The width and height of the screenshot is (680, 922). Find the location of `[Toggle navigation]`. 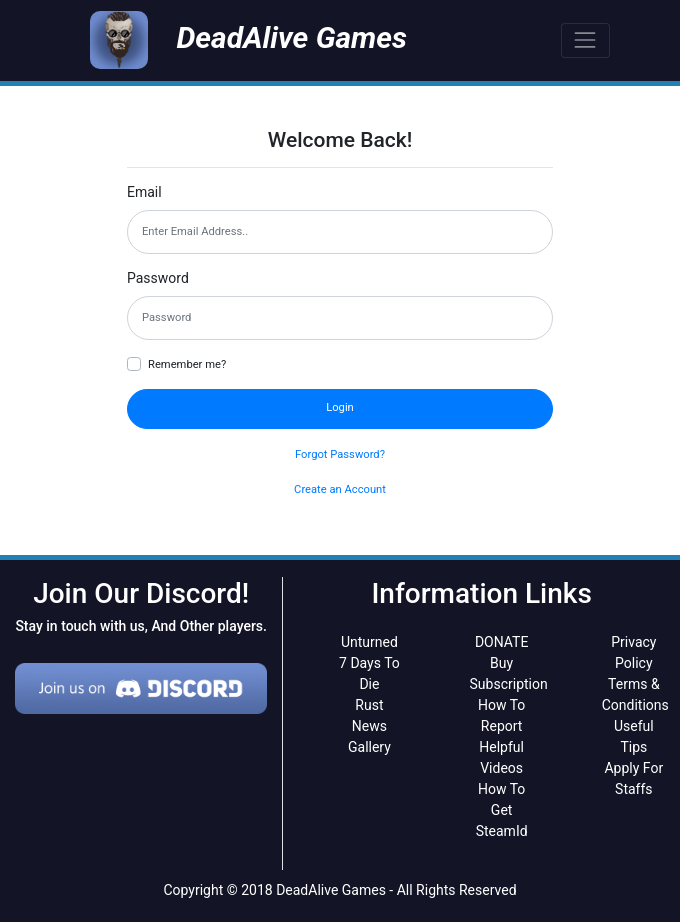

[Toggle navigation] is located at coordinates (585, 40).